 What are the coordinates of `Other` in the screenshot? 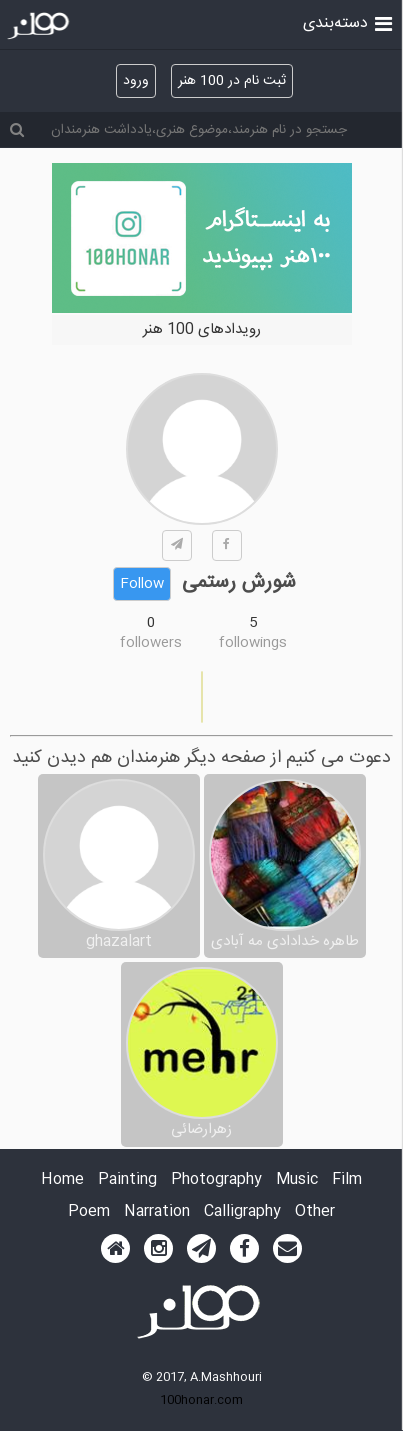 It's located at (315, 1212).